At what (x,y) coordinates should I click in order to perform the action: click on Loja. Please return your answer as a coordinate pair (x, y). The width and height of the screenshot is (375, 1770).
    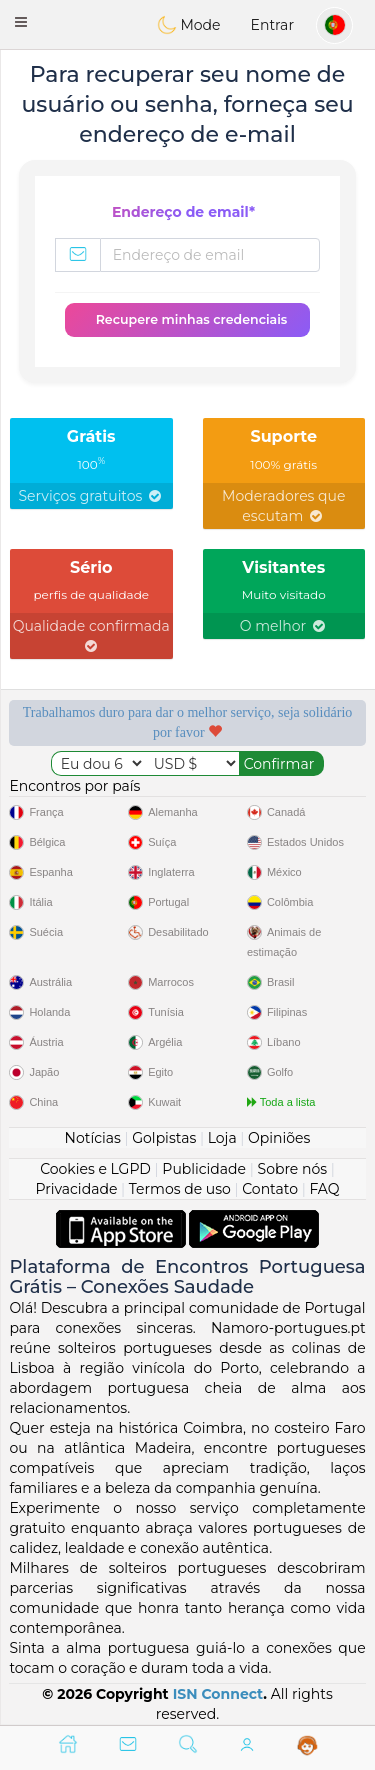
    Looking at the image, I should click on (222, 1138).